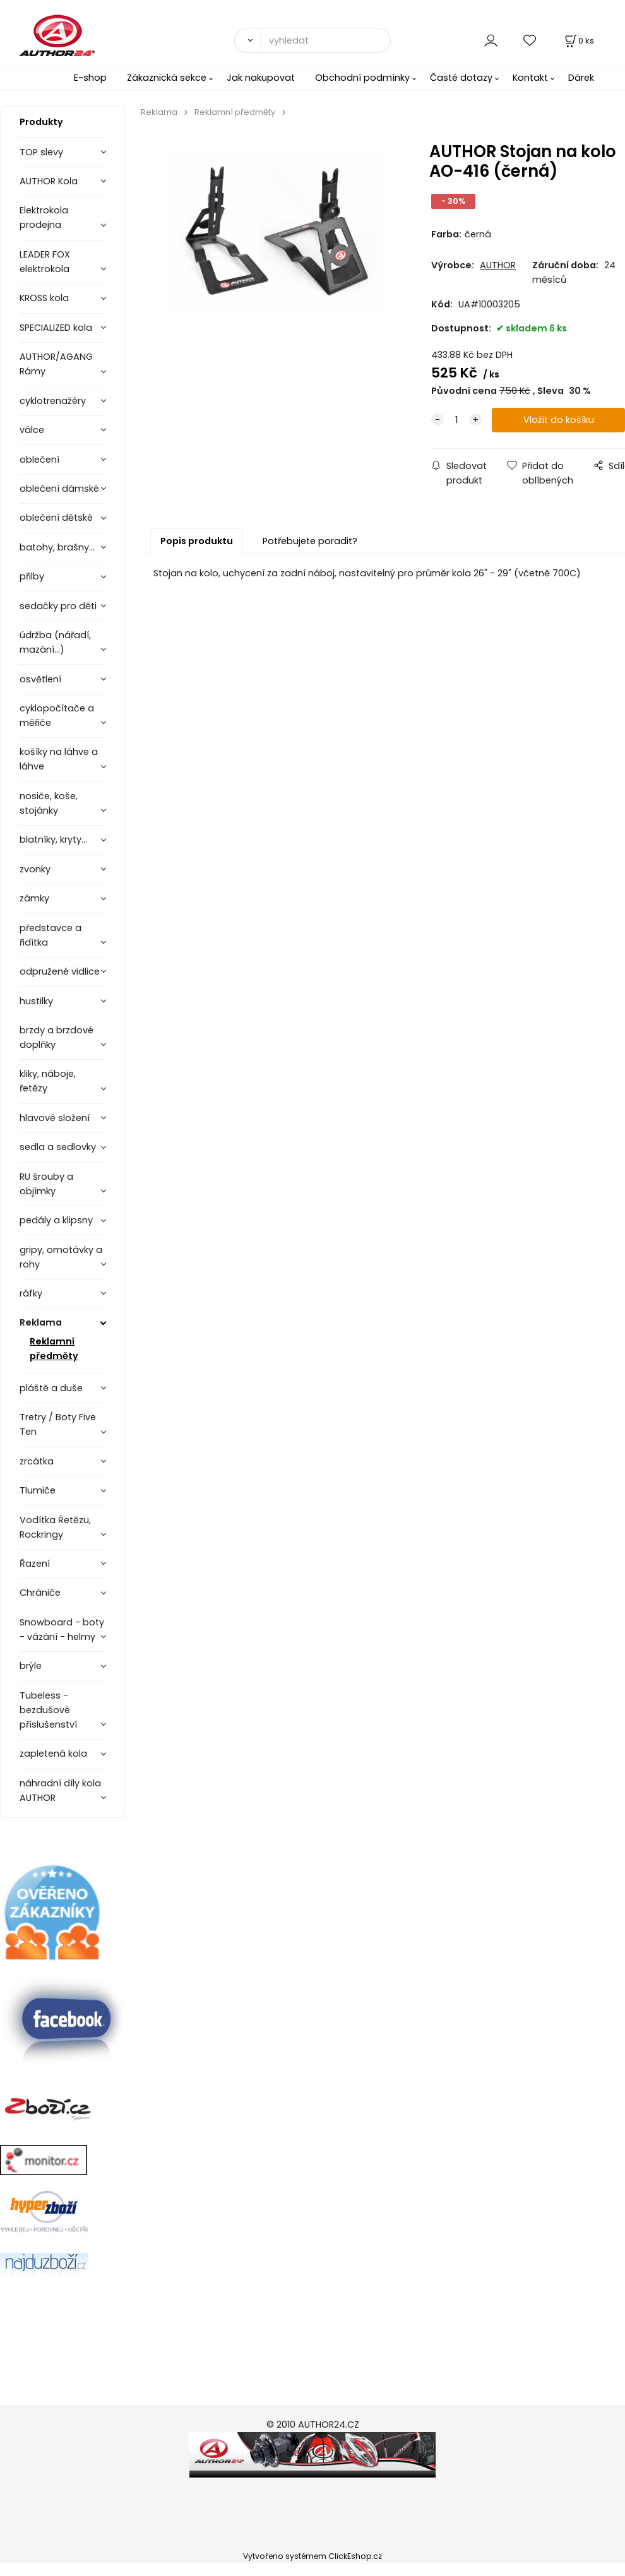 This screenshot has height=2576, width=625. What do you see at coordinates (32, 576) in the screenshot?
I see `přilby` at bounding box center [32, 576].